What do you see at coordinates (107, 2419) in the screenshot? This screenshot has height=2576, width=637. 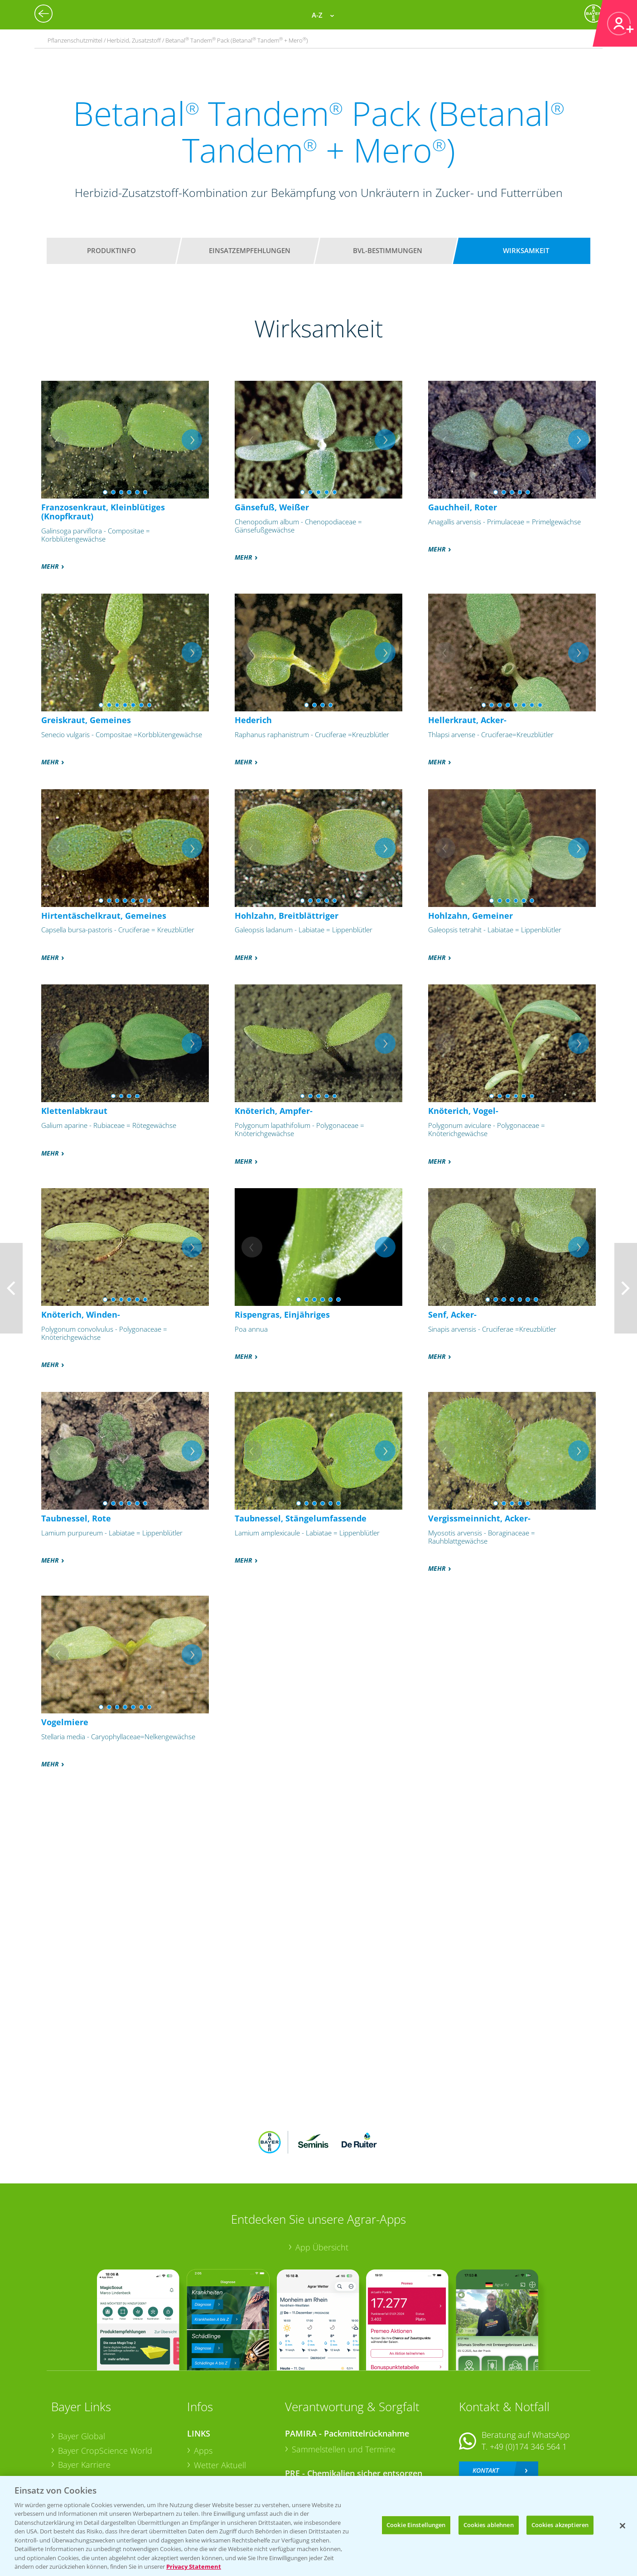 I see `Bayer CropScience Austria` at bounding box center [107, 2419].